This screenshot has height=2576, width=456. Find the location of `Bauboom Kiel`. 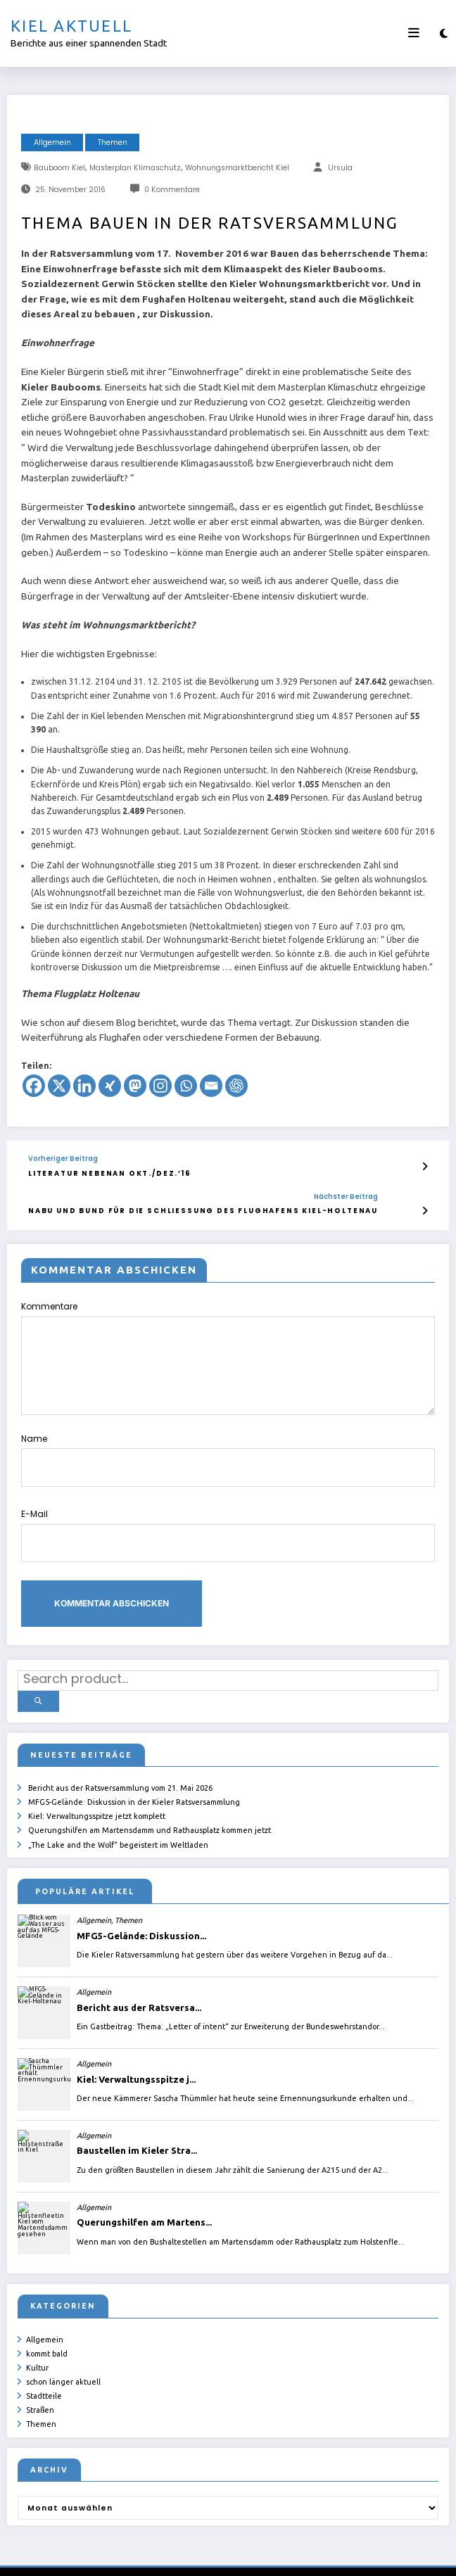

Bauboom Kiel is located at coordinates (59, 168).